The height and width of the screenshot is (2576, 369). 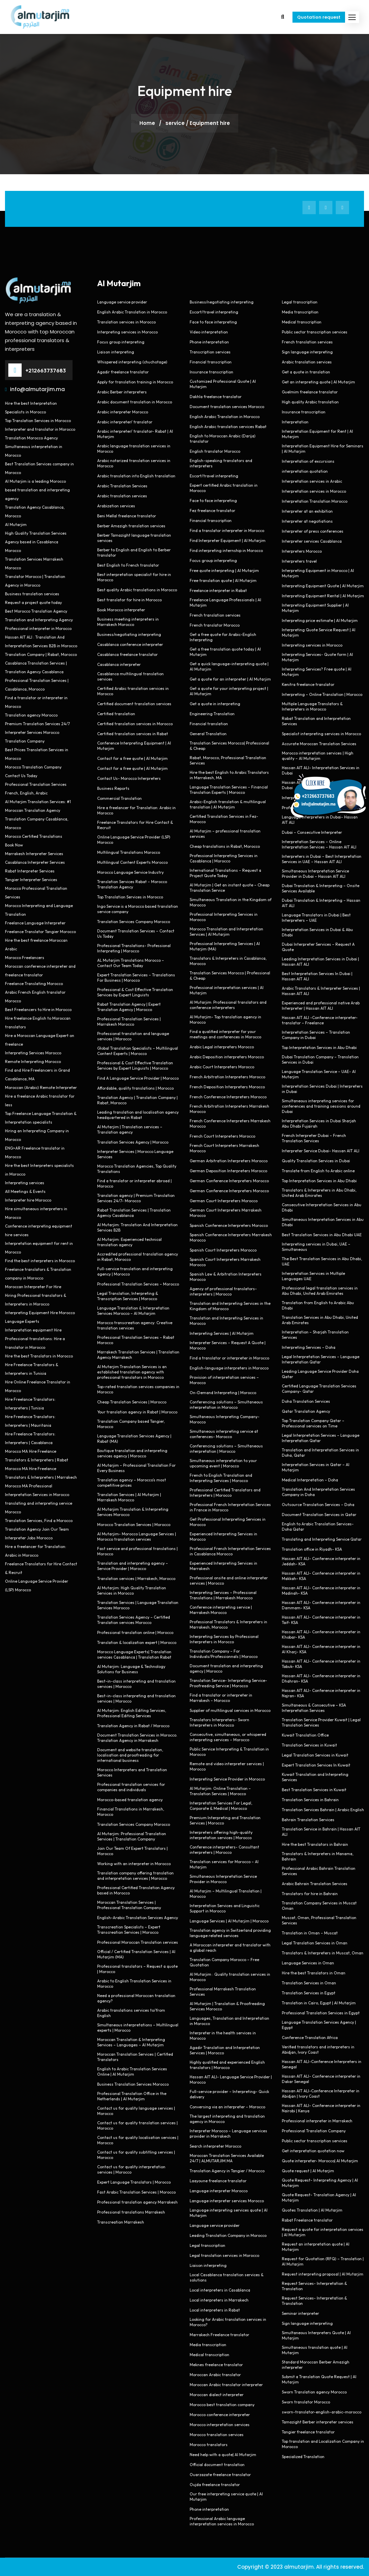 What do you see at coordinates (225, 846) in the screenshot?
I see `Cheap translations in Rabat, Morocco` at bounding box center [225, 846].